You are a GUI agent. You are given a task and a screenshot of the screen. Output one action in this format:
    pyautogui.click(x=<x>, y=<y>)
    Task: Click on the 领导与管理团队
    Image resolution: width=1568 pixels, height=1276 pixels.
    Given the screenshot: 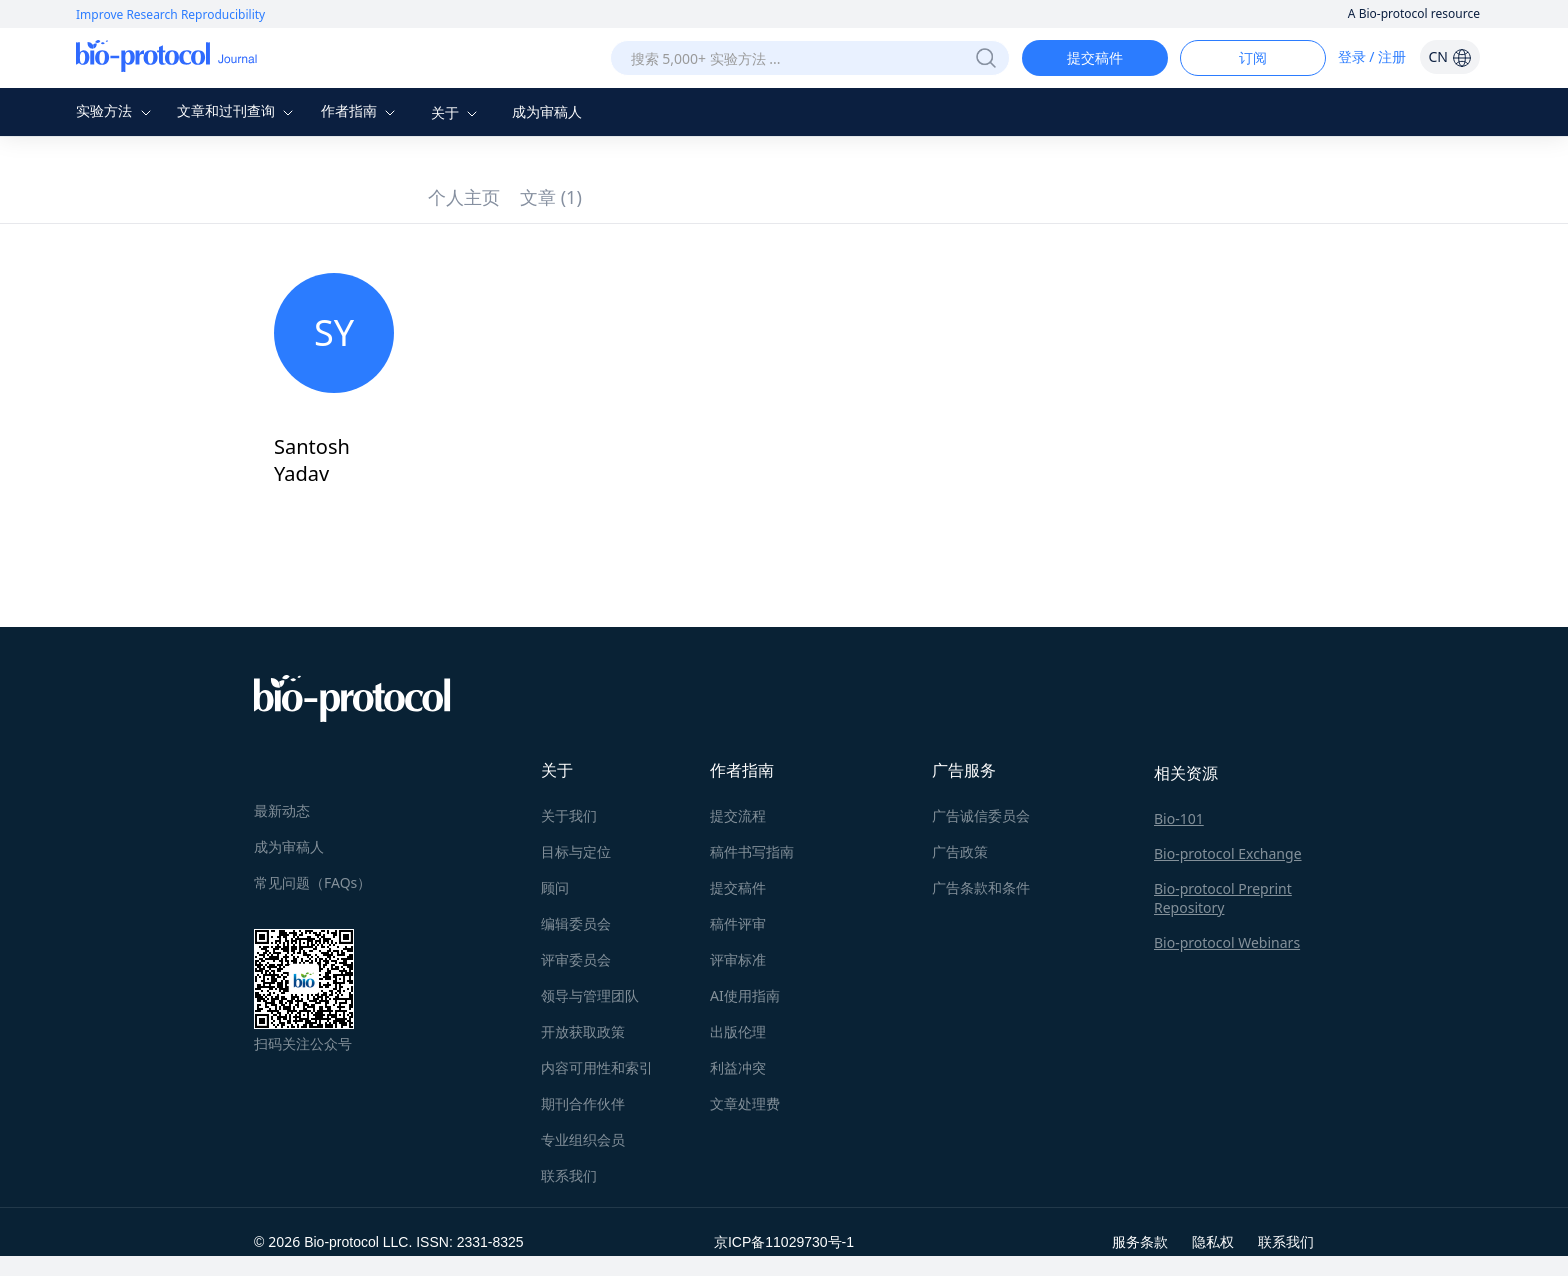 What is the action you would take?
    pyautogui.click(x=590, y=995)
    